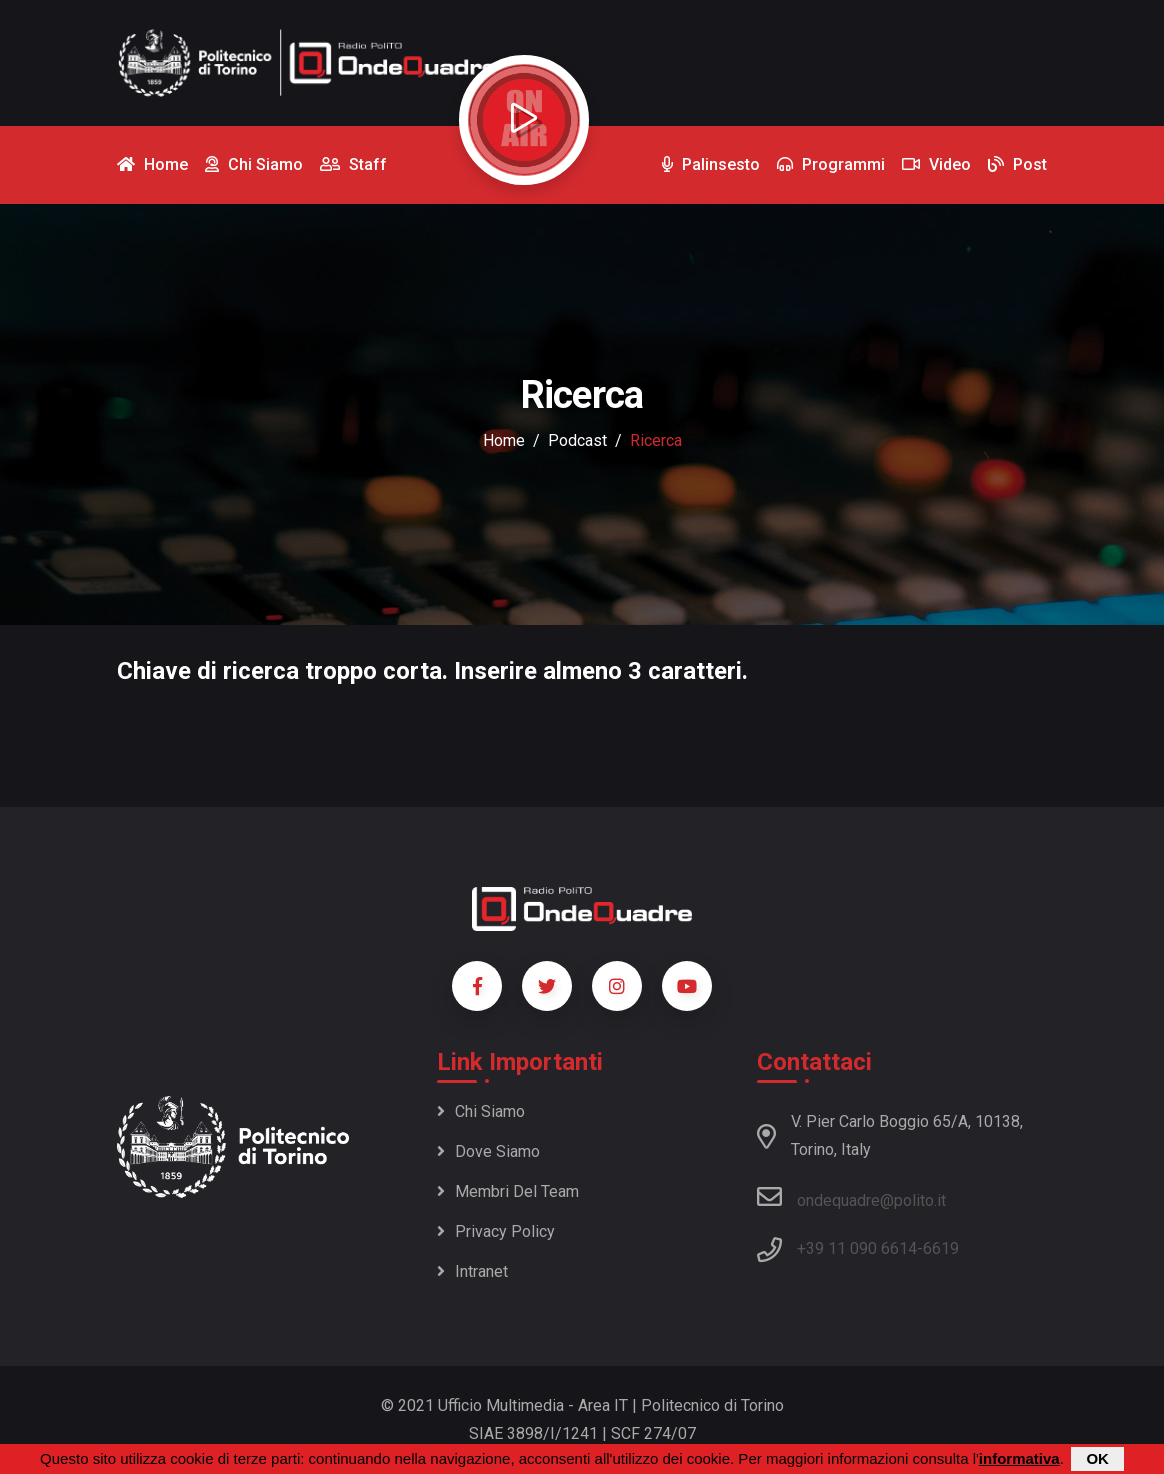  I want to click on 6619, so click(941, 1248).